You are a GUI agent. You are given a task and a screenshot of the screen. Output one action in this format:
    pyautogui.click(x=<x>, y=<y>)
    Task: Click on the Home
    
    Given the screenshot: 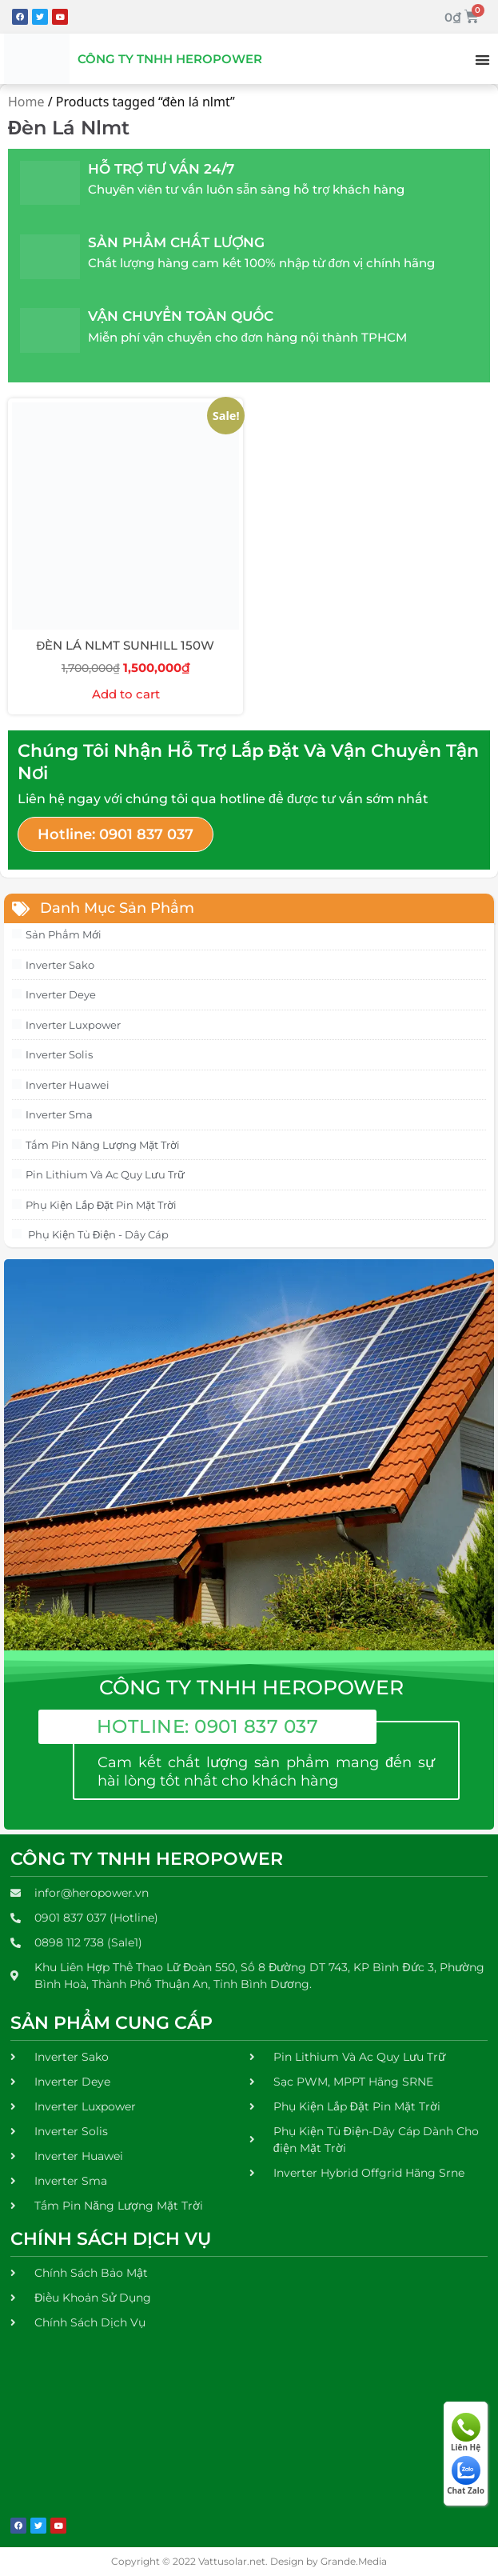 What is the action you would take?
    pyautogui.click(x=26, y=101)
    